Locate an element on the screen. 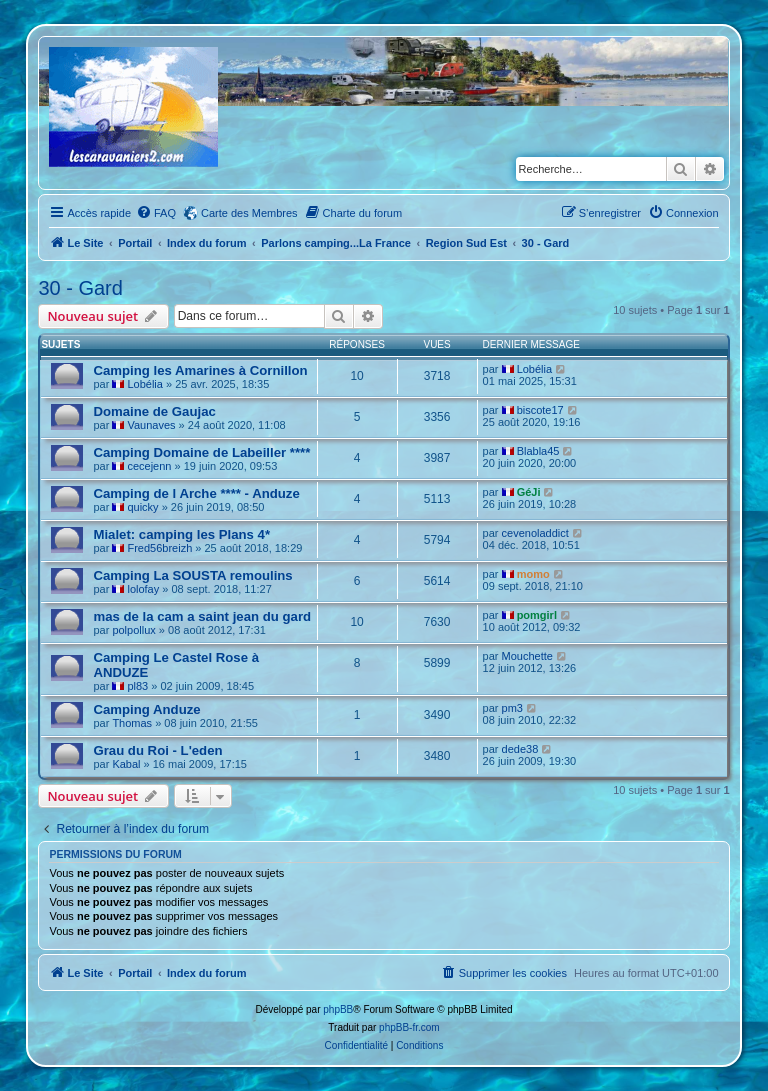  polpollux is located at coordinates (133, 630).